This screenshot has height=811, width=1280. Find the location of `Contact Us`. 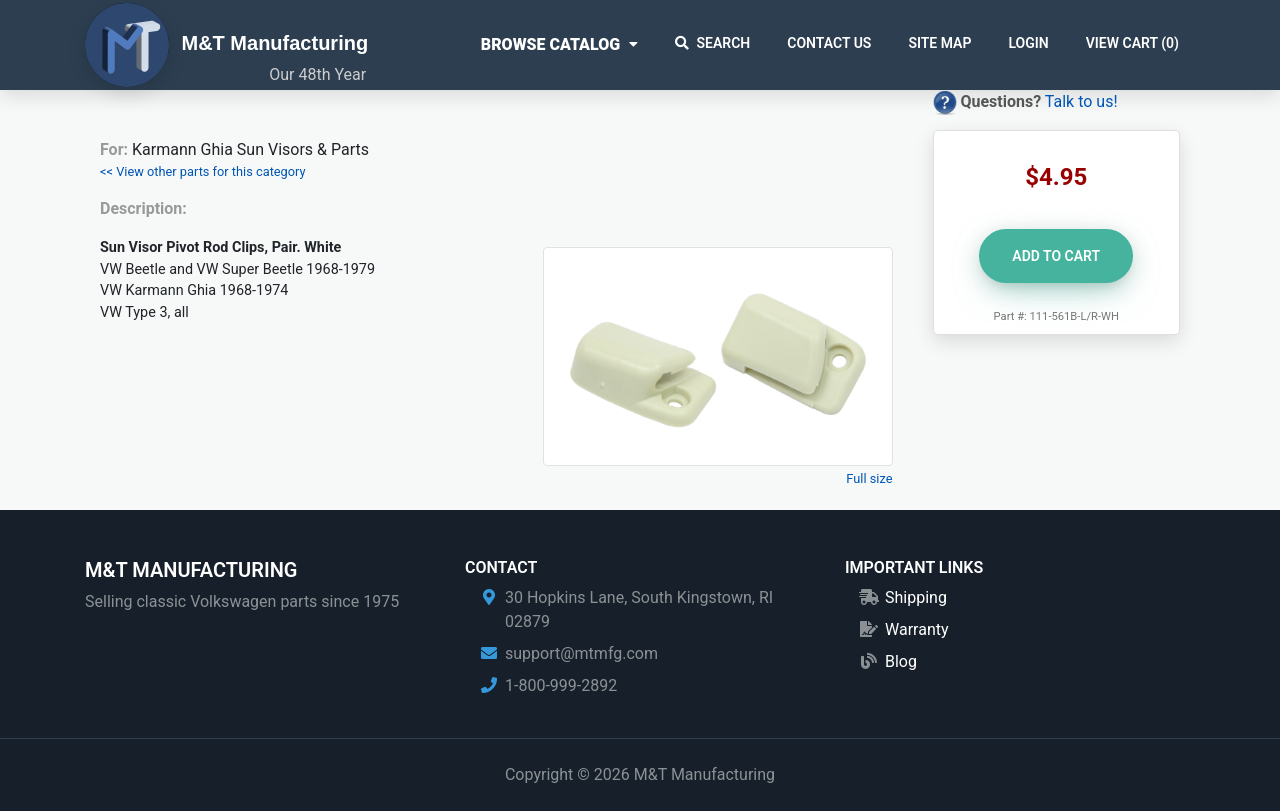

Contact Us is located at coordinates (829, 43).